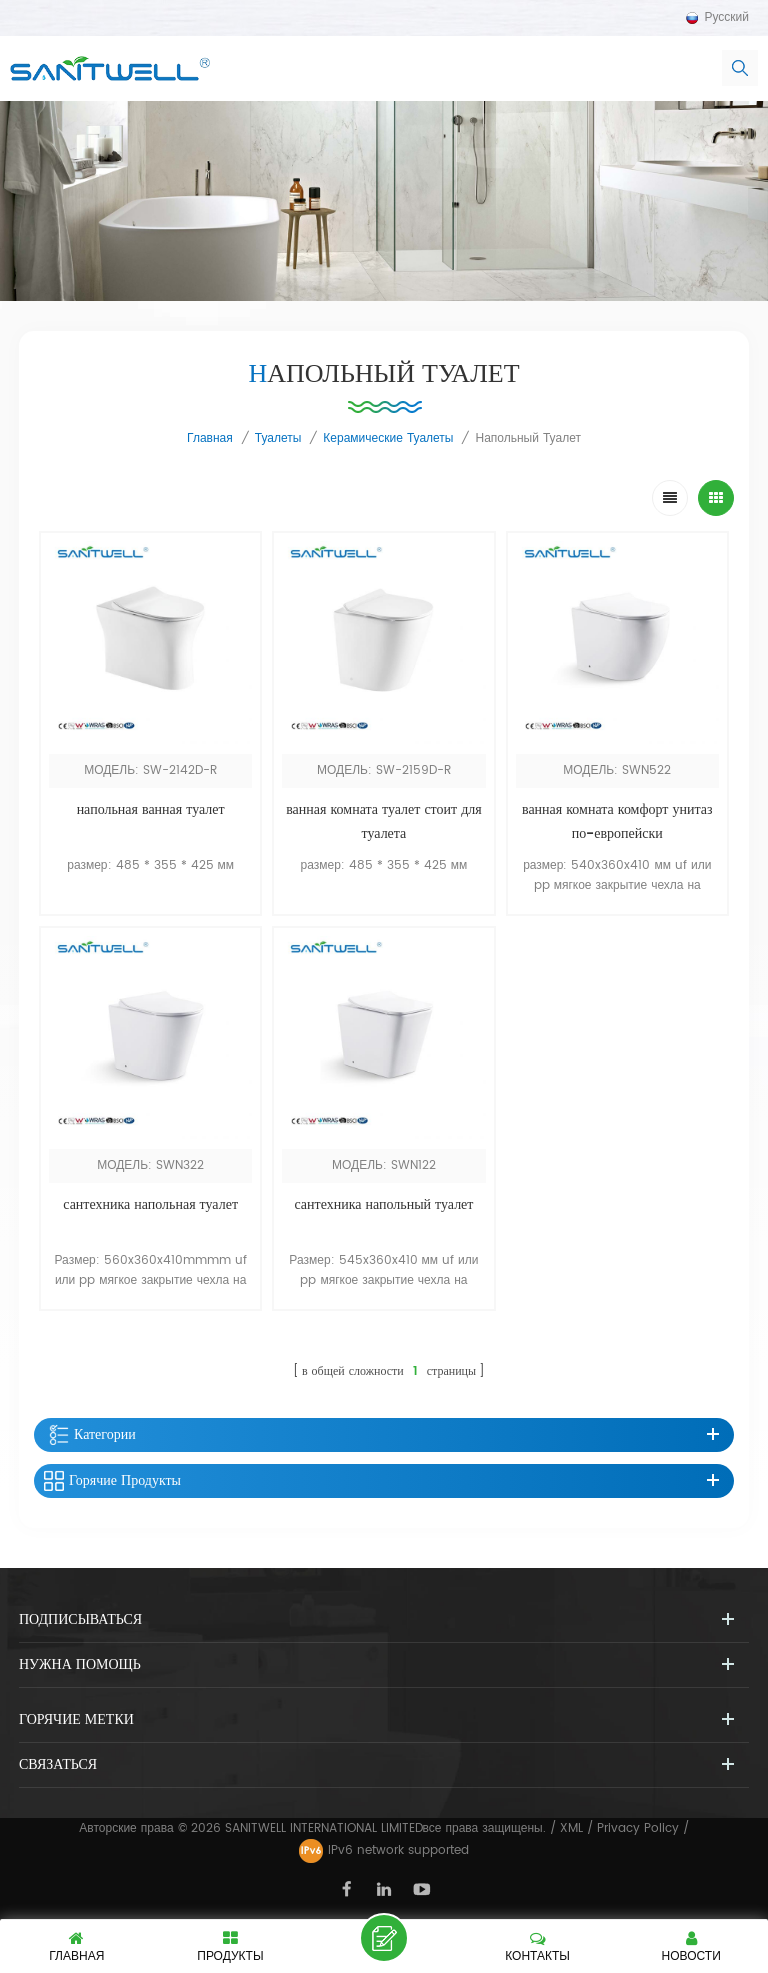  Describe the element at coordinates (571, 1828) in the screenshot. I see `XML` at that location.